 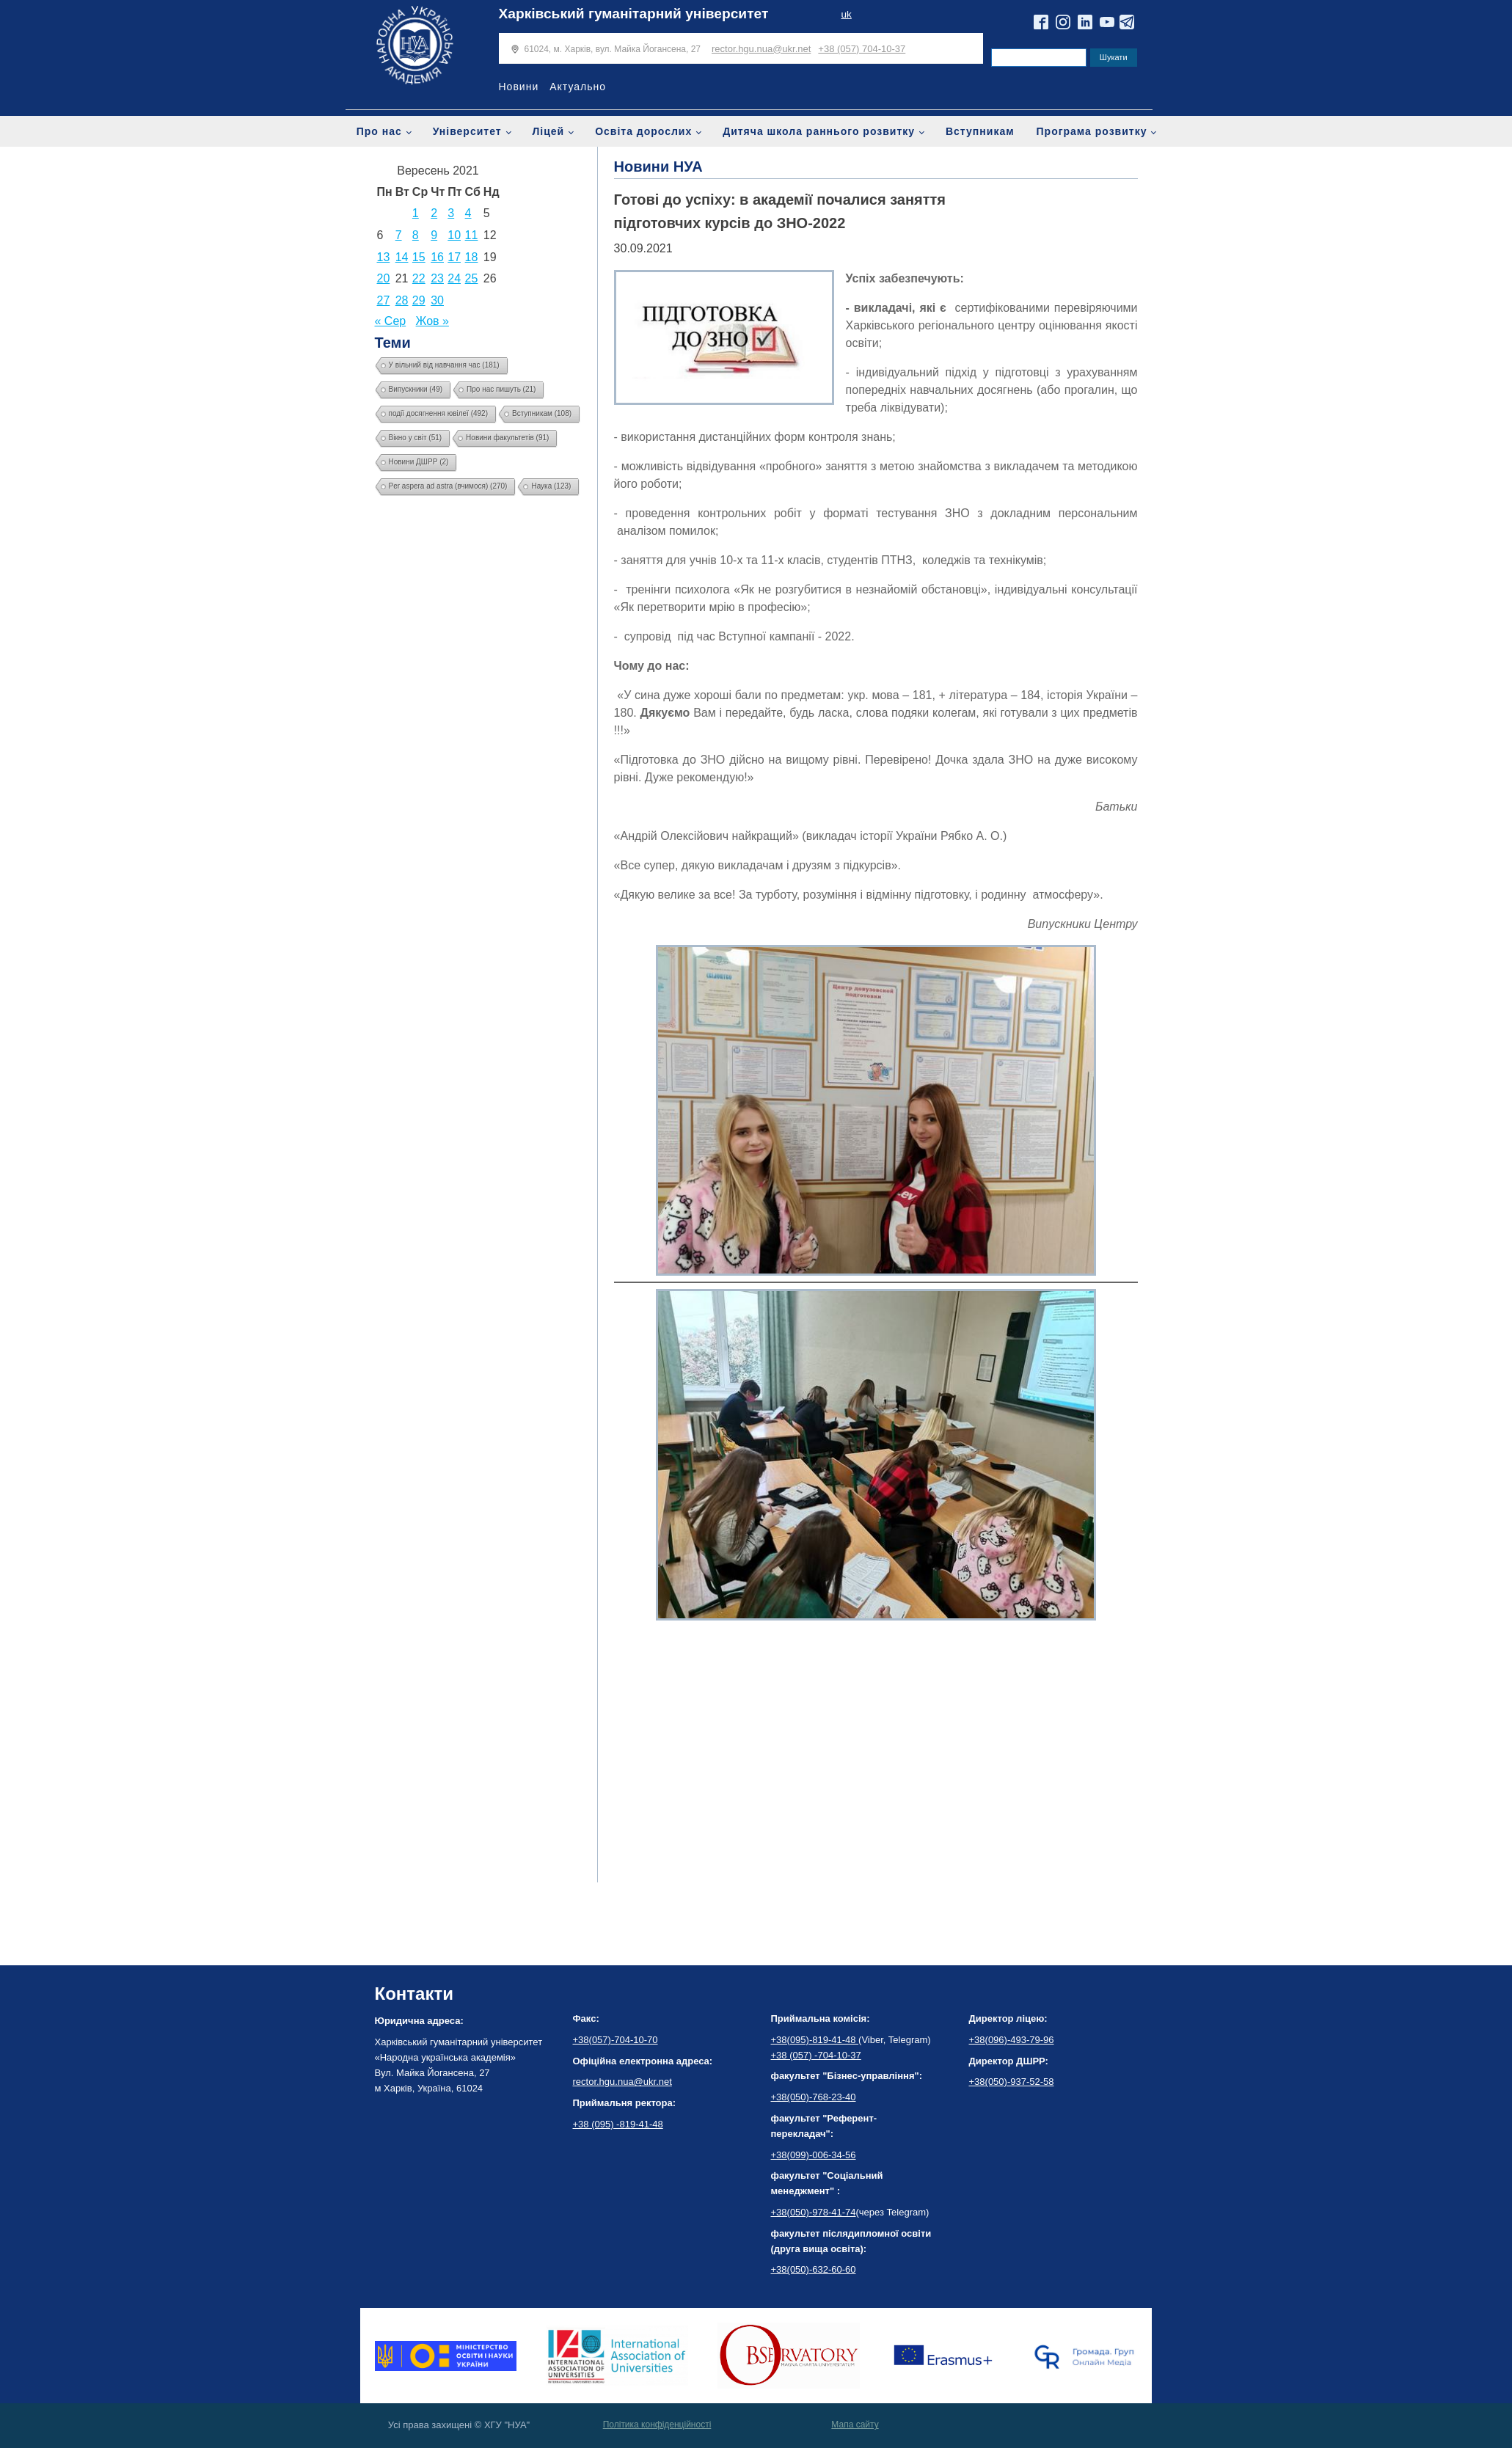 What do you see at coordinates (861, 48) in the screenshot?
I see `+38 (057) 704-10-37` at bounding box center [861, 48].